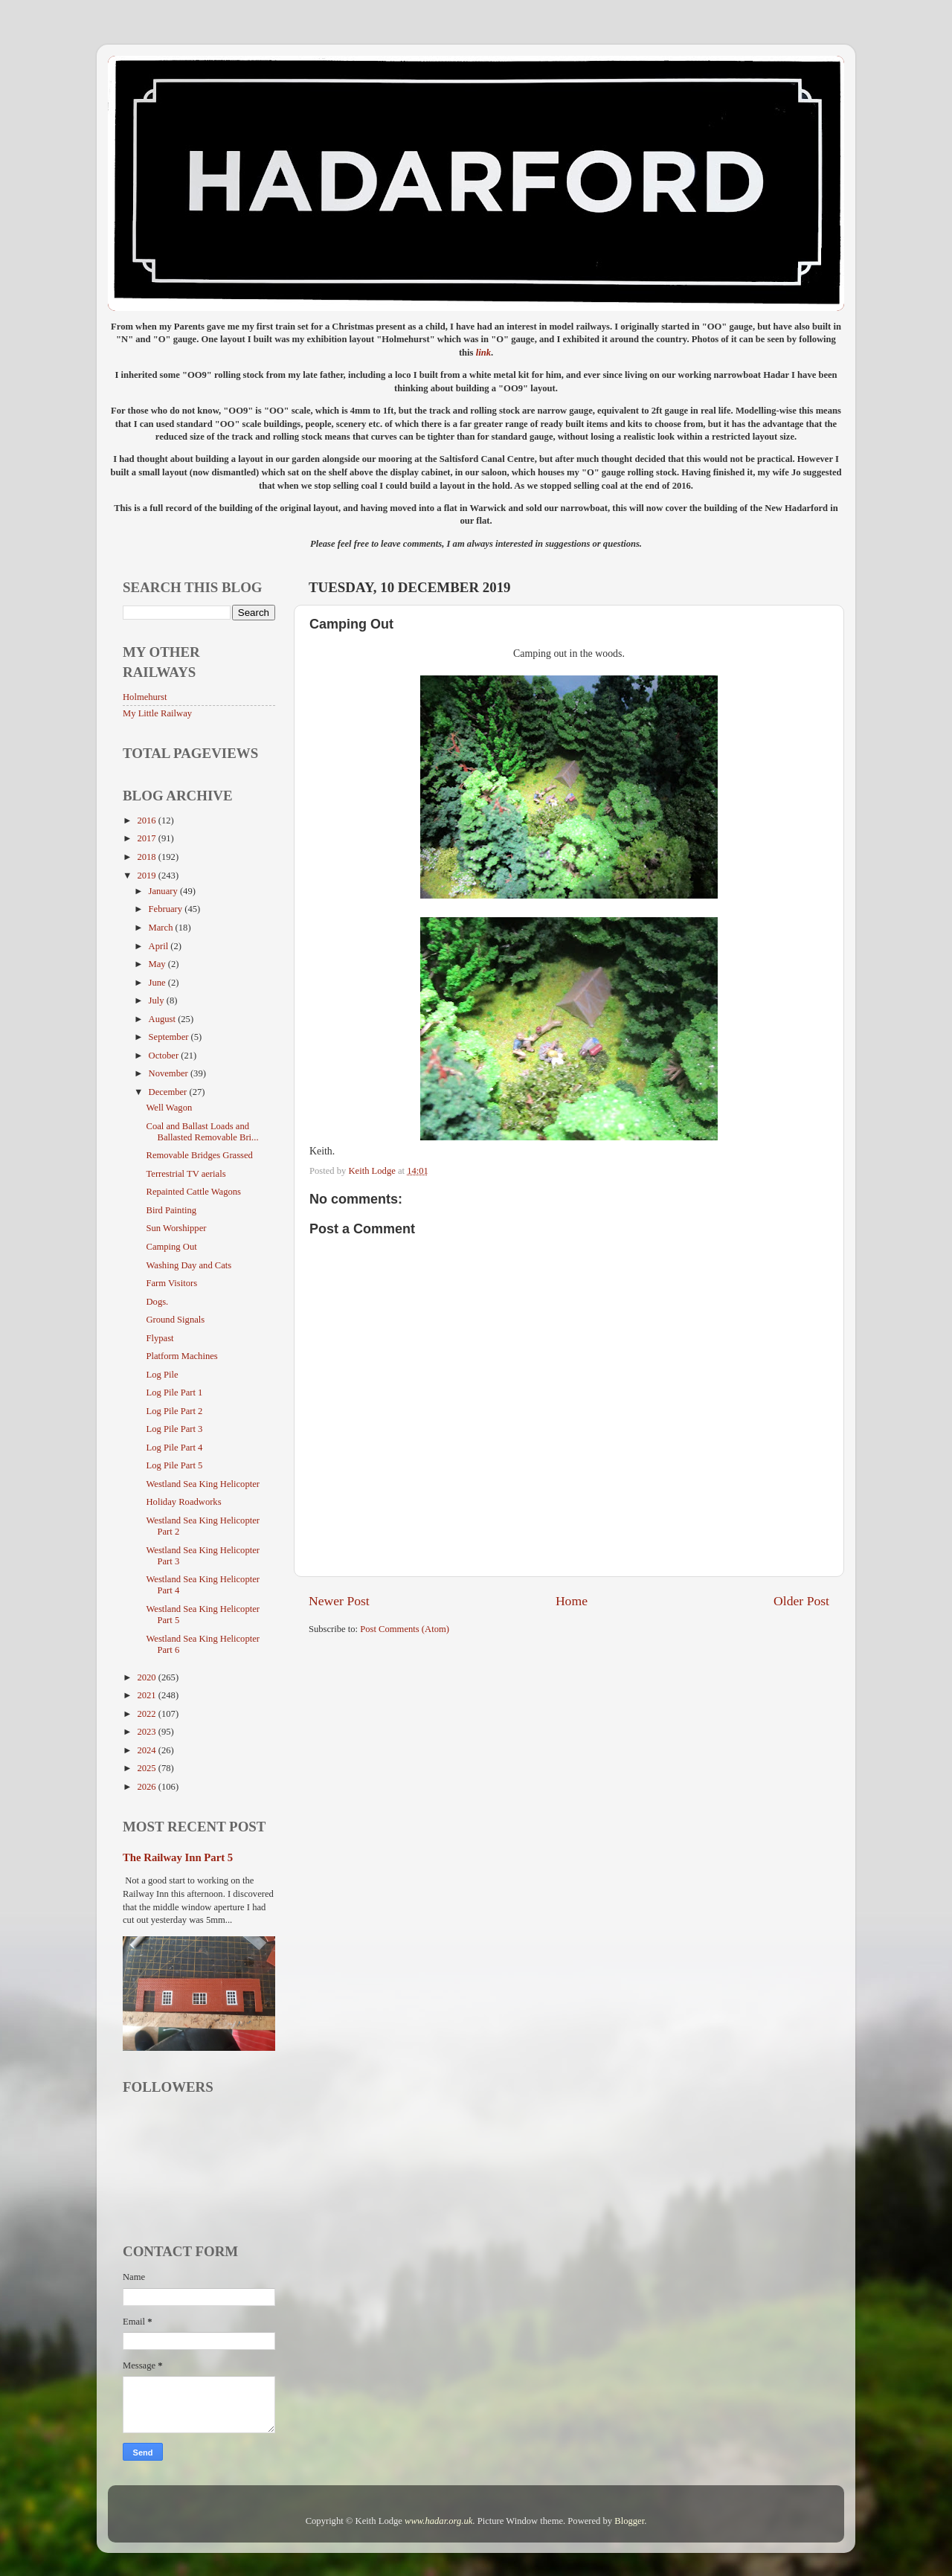 The image size is (952, 2576). What do you see at coordinates (188, 1265) in the screenshot?
I see `Washing Day and Cats` at bounding box center [188, 1265].